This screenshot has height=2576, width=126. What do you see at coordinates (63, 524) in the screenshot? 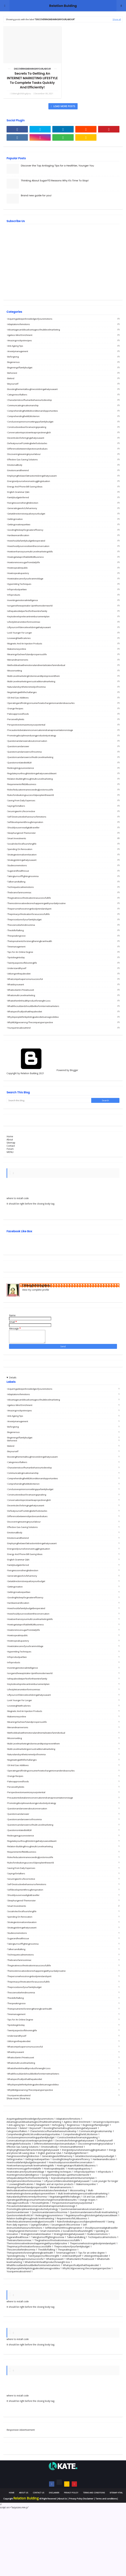
I see `Gettingcreativeparttwo` at bounding box center [63, 524].